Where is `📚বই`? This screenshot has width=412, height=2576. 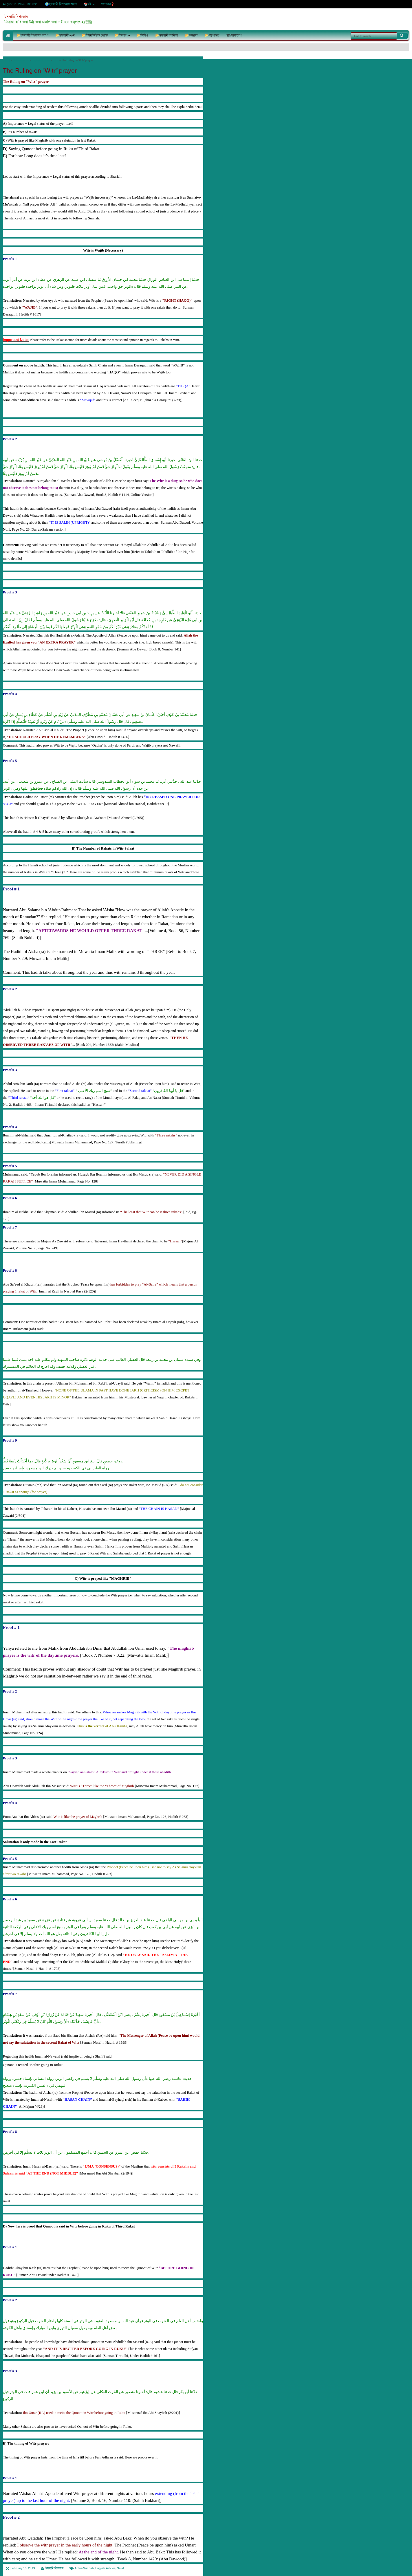 📚বই is located at coordinates (87, 4).